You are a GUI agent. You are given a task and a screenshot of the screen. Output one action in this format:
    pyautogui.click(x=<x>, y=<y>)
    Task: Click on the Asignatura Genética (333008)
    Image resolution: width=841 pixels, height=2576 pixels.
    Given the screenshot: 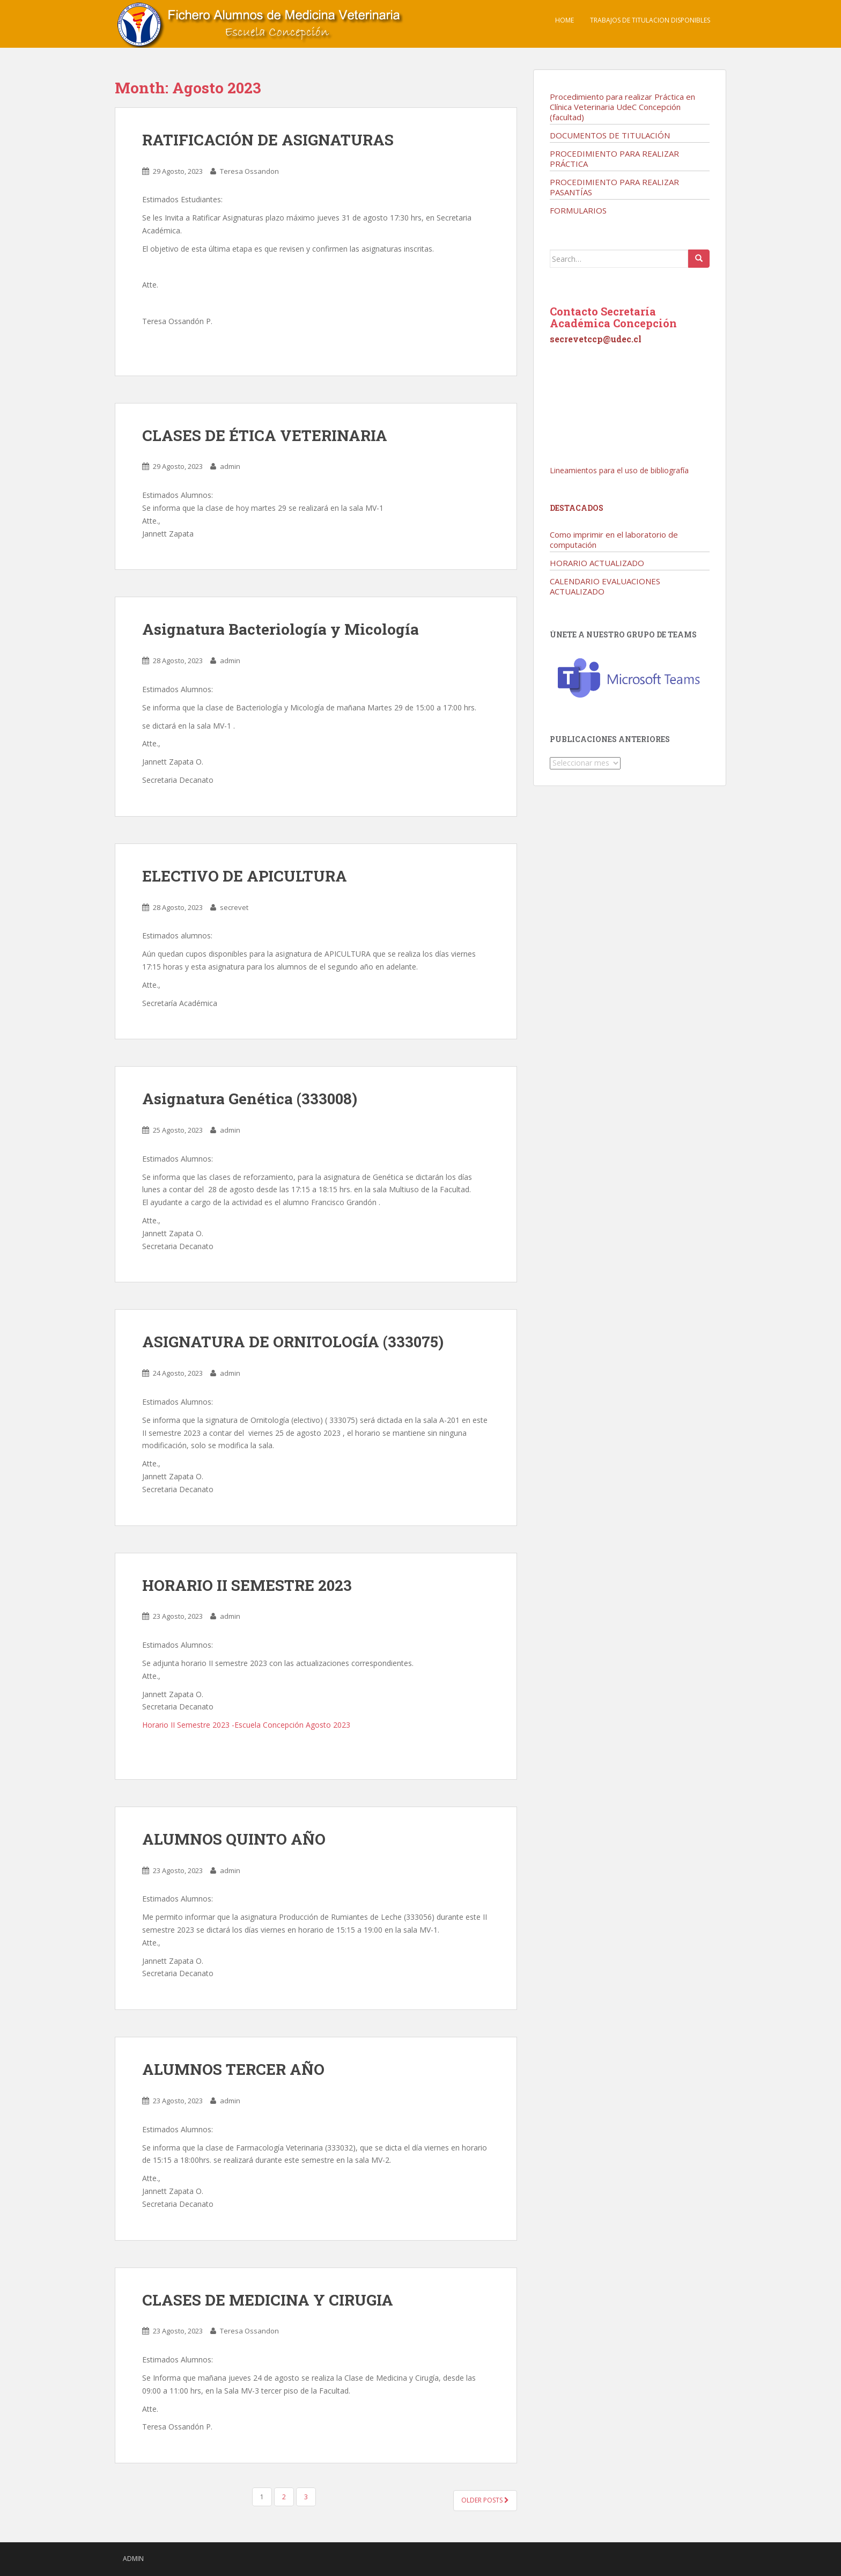 What is the action you would take?
    pyautogui.click(x=249, y=1099)
    